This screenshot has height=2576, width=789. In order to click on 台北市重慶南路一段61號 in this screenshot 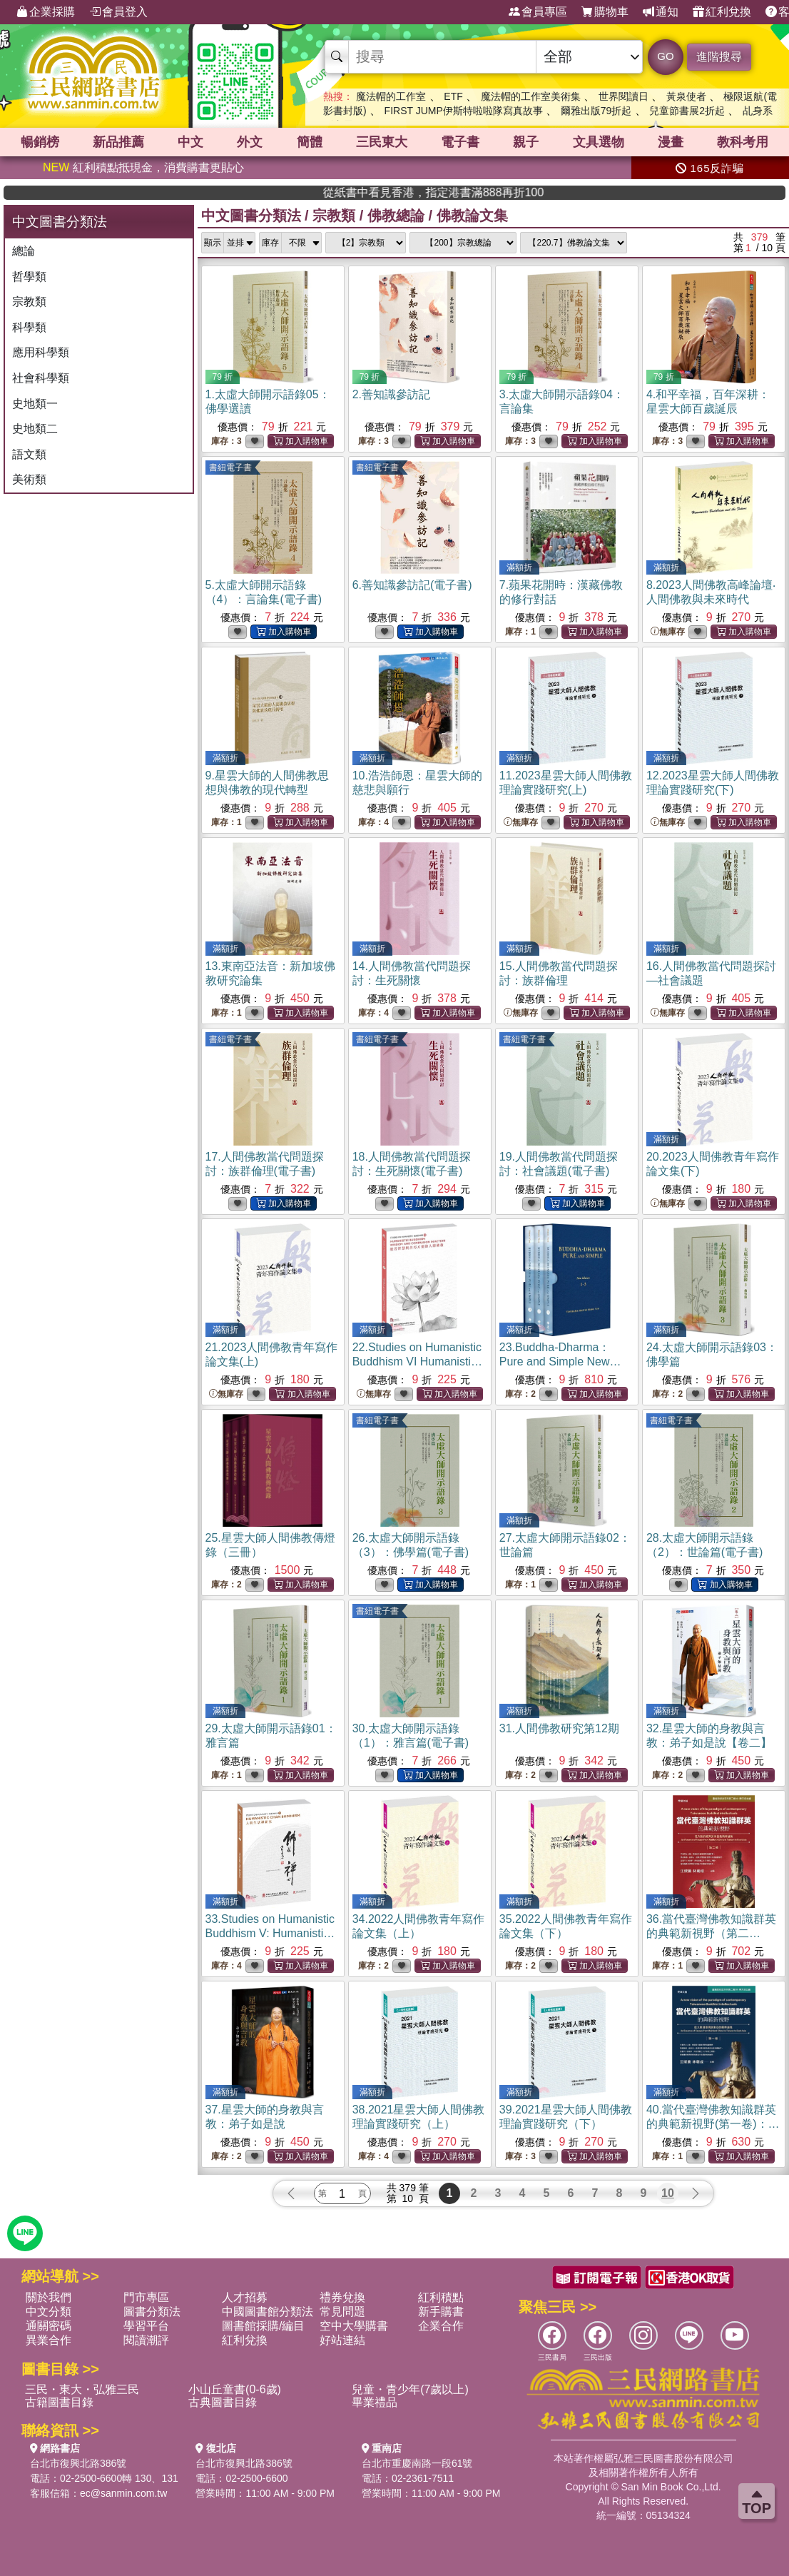, I will do `click(417, 2463)`.